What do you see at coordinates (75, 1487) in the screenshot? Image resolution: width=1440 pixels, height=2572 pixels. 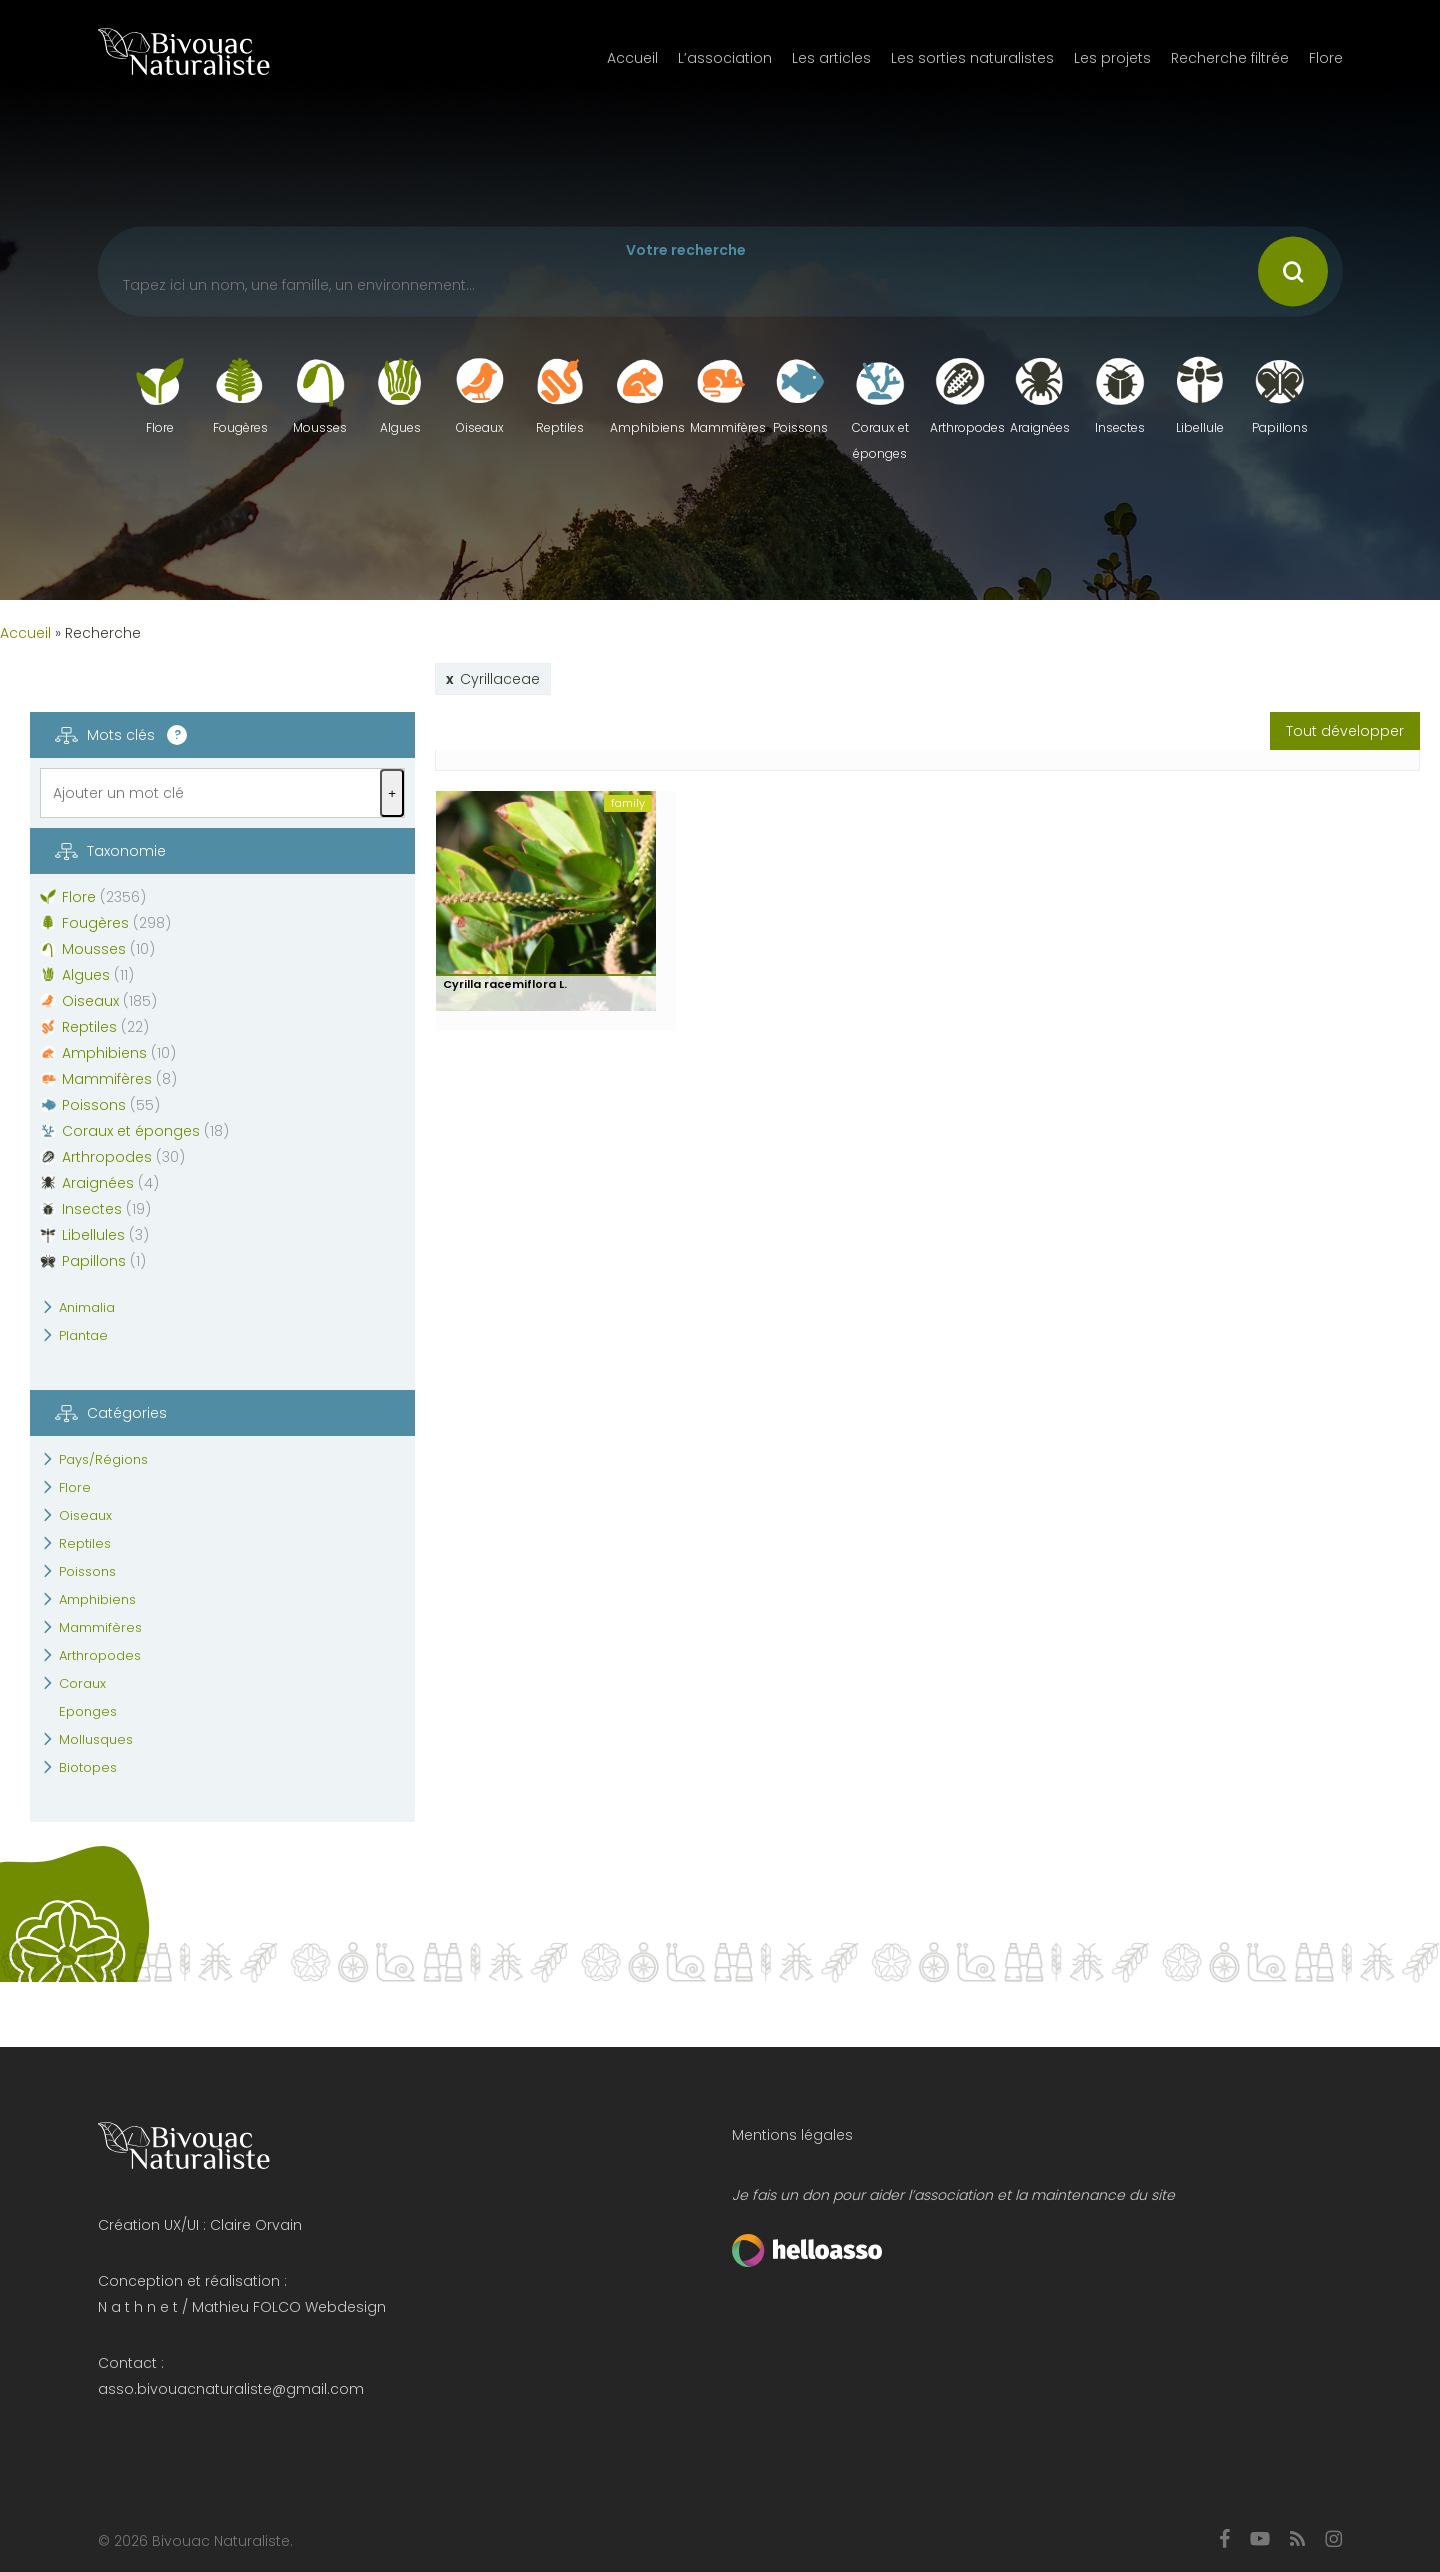 I see `Flore` at bounding box center [75, 1487].